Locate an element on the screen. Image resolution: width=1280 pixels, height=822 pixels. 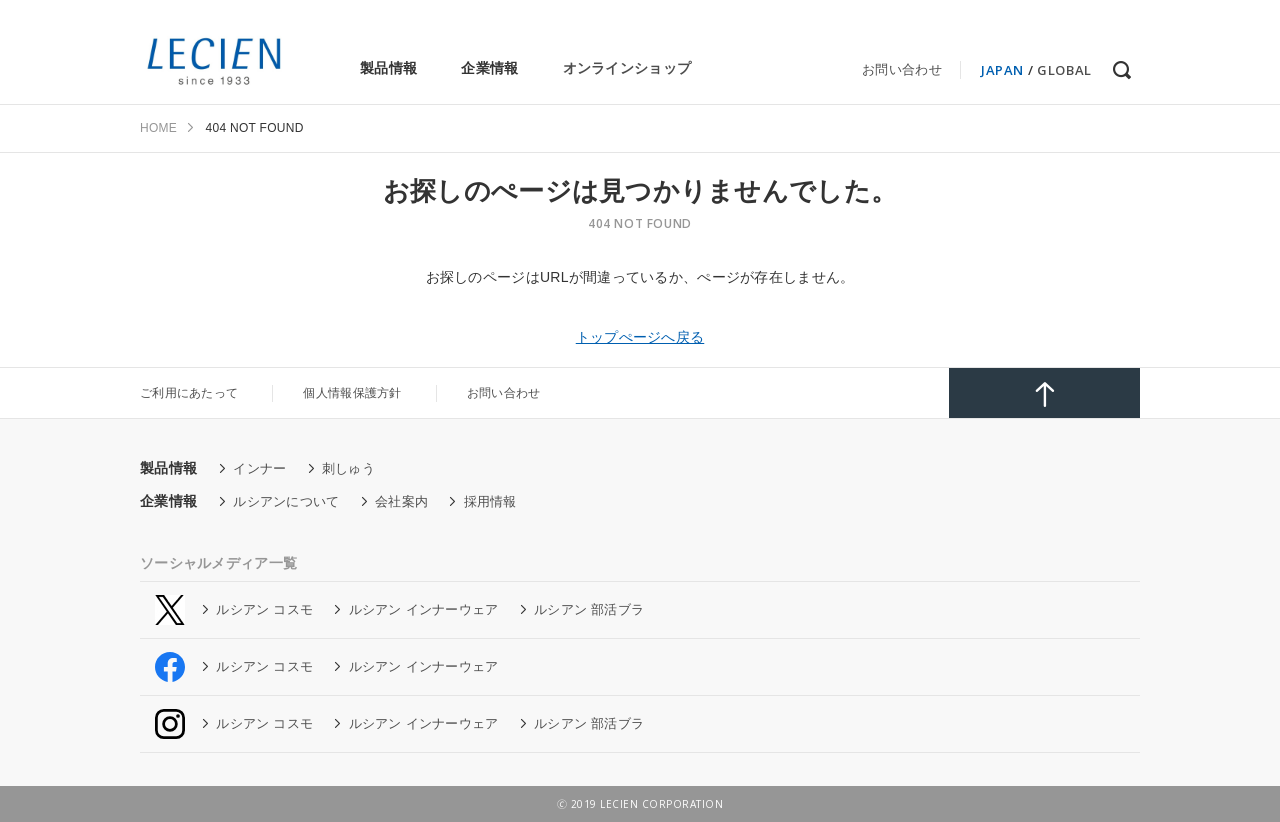
製品情報 is located at coordinates (388, 68).